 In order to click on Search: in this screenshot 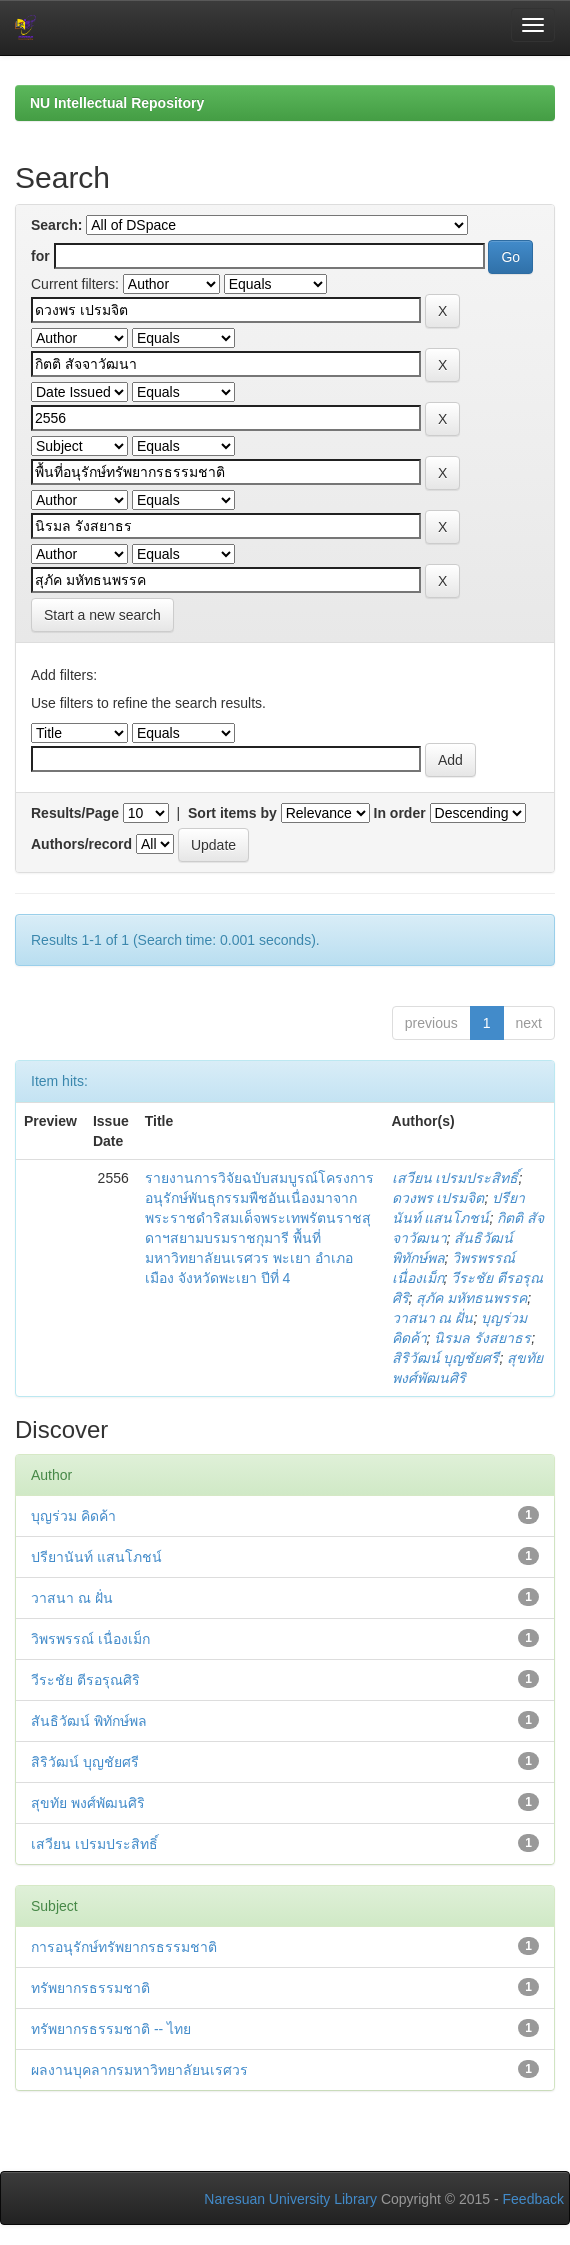, I will do `click(56, 225)`.